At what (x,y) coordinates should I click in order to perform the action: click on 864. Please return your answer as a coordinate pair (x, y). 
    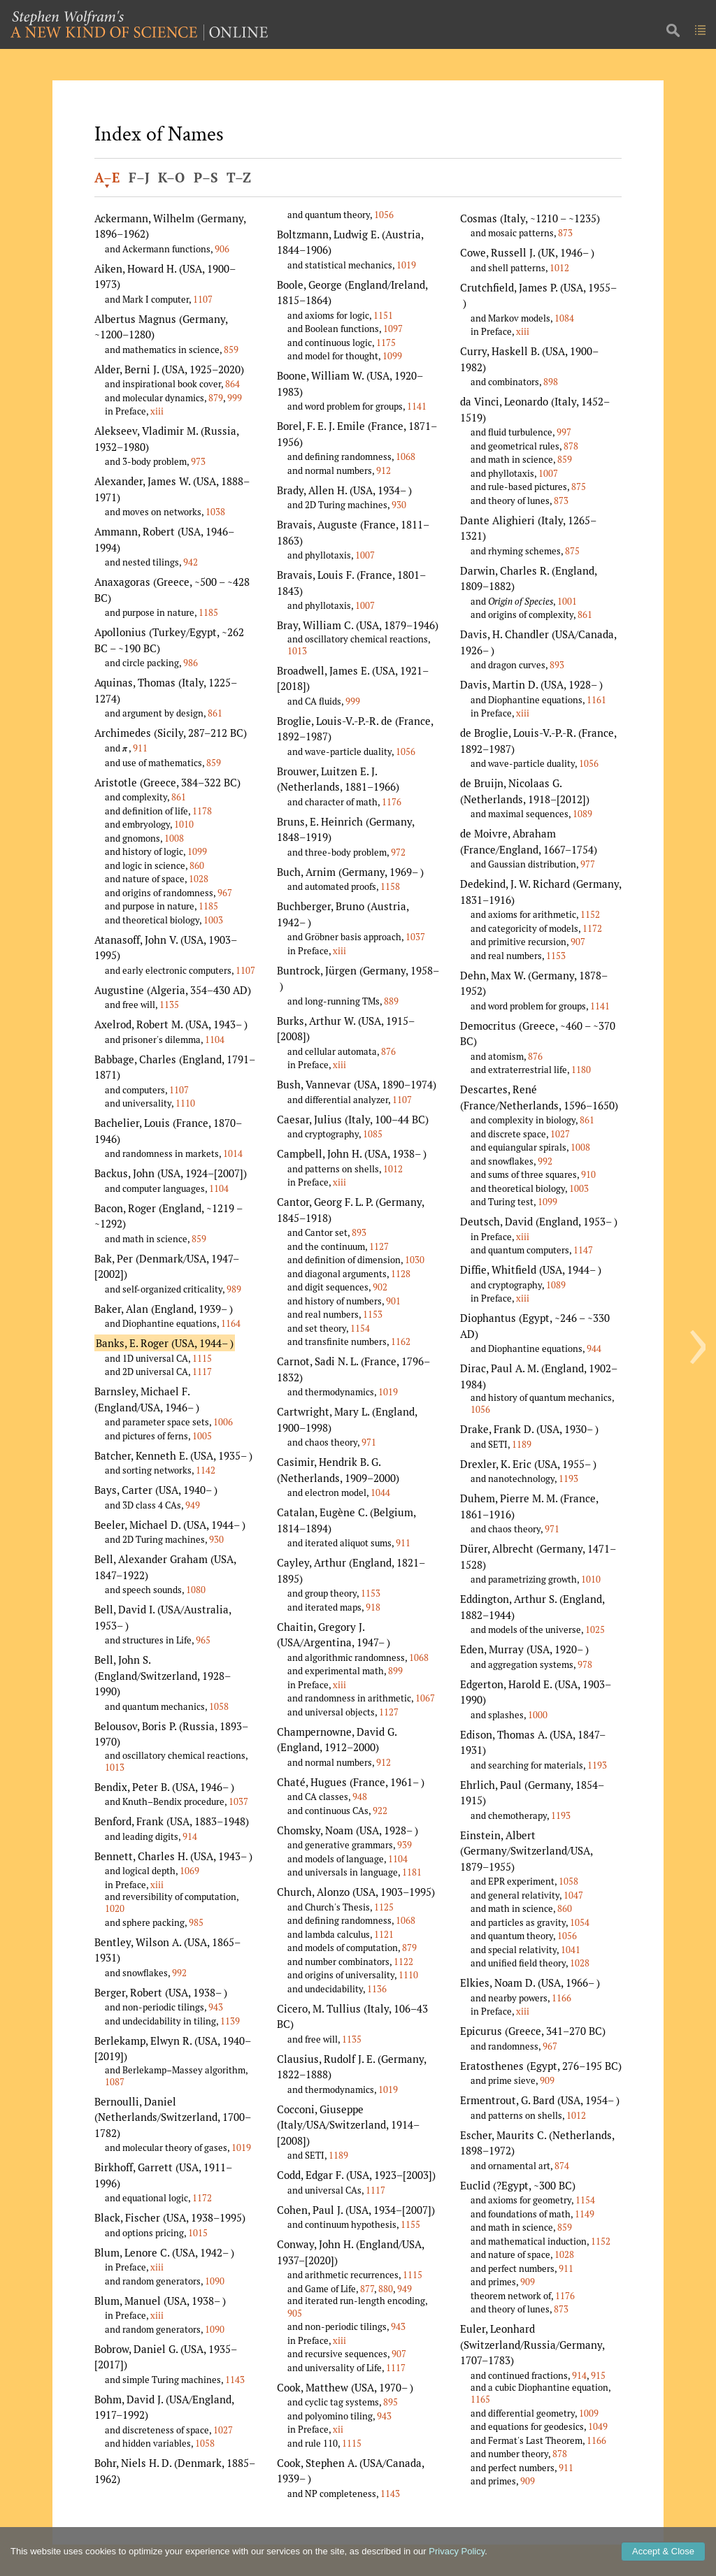
    Looking at the image, I should click on (232, 383).